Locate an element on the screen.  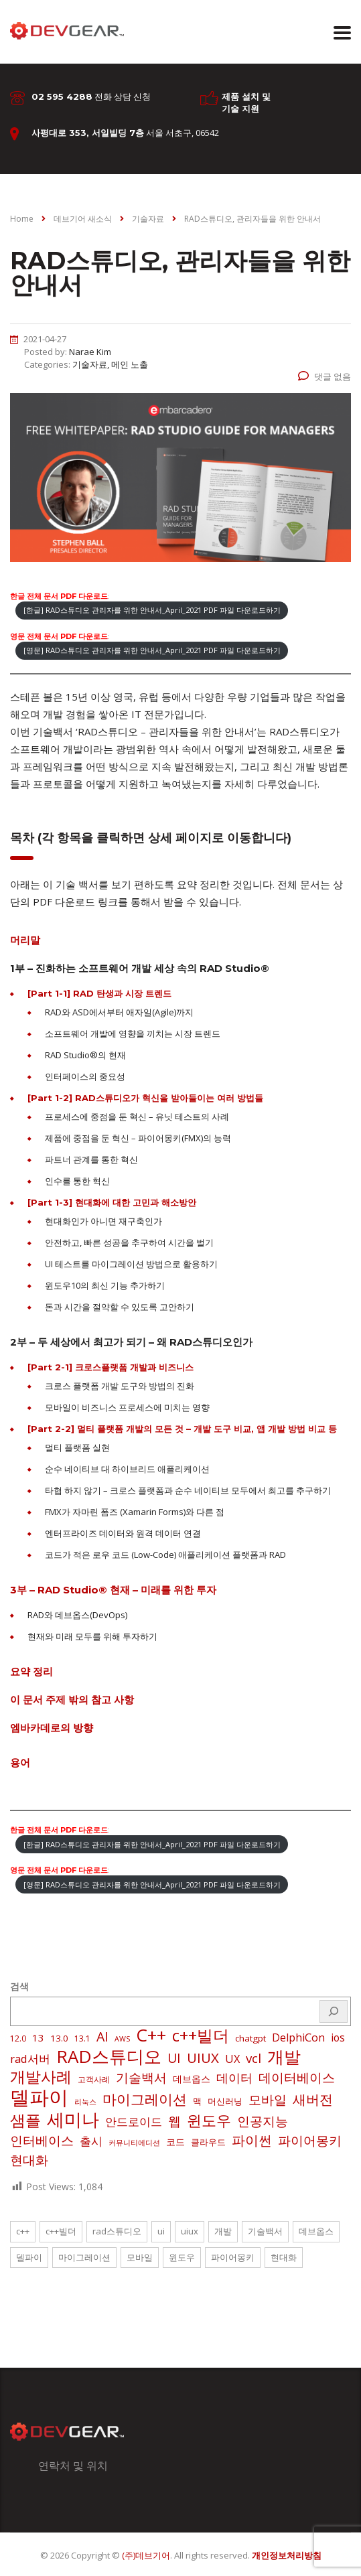
[한글] RAD스튜디오 관리자를 위한 안내서_April_2021 PDF 파일 다운로드하기 is located at coordinates (152, 610).